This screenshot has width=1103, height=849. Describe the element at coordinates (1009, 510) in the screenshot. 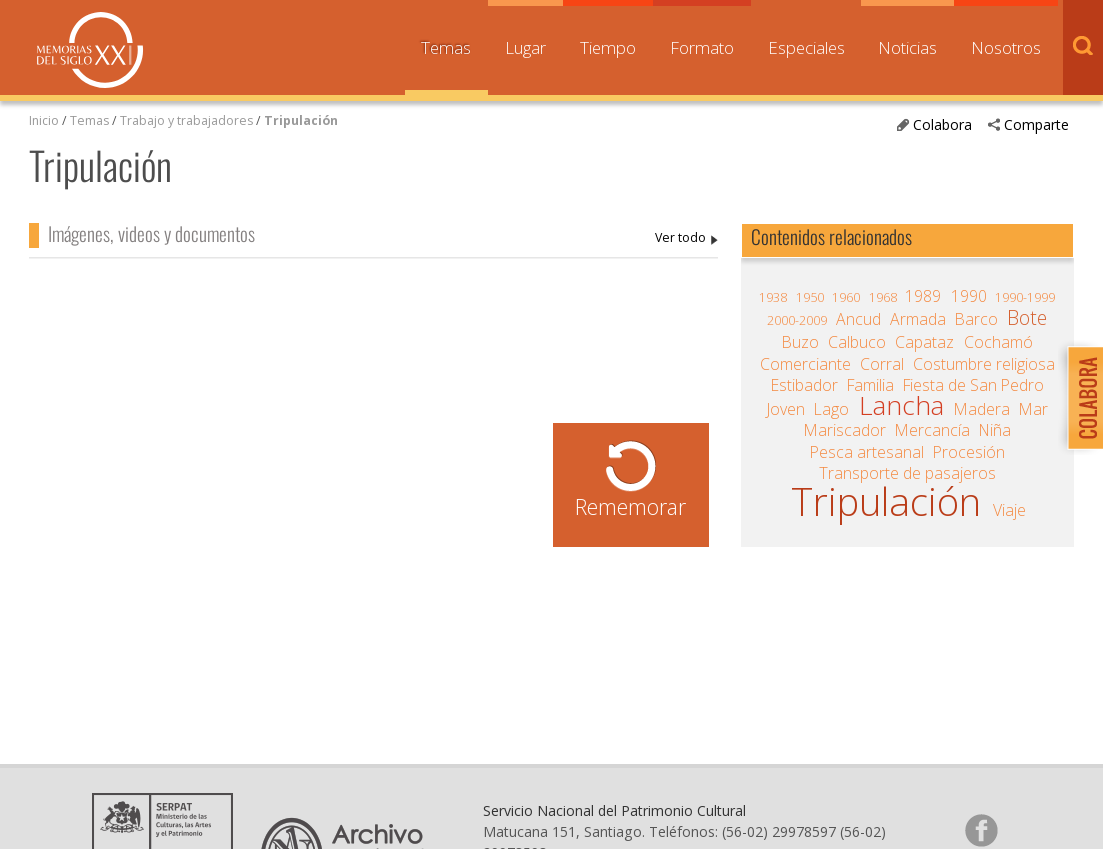

I see `Viaje` at that location.